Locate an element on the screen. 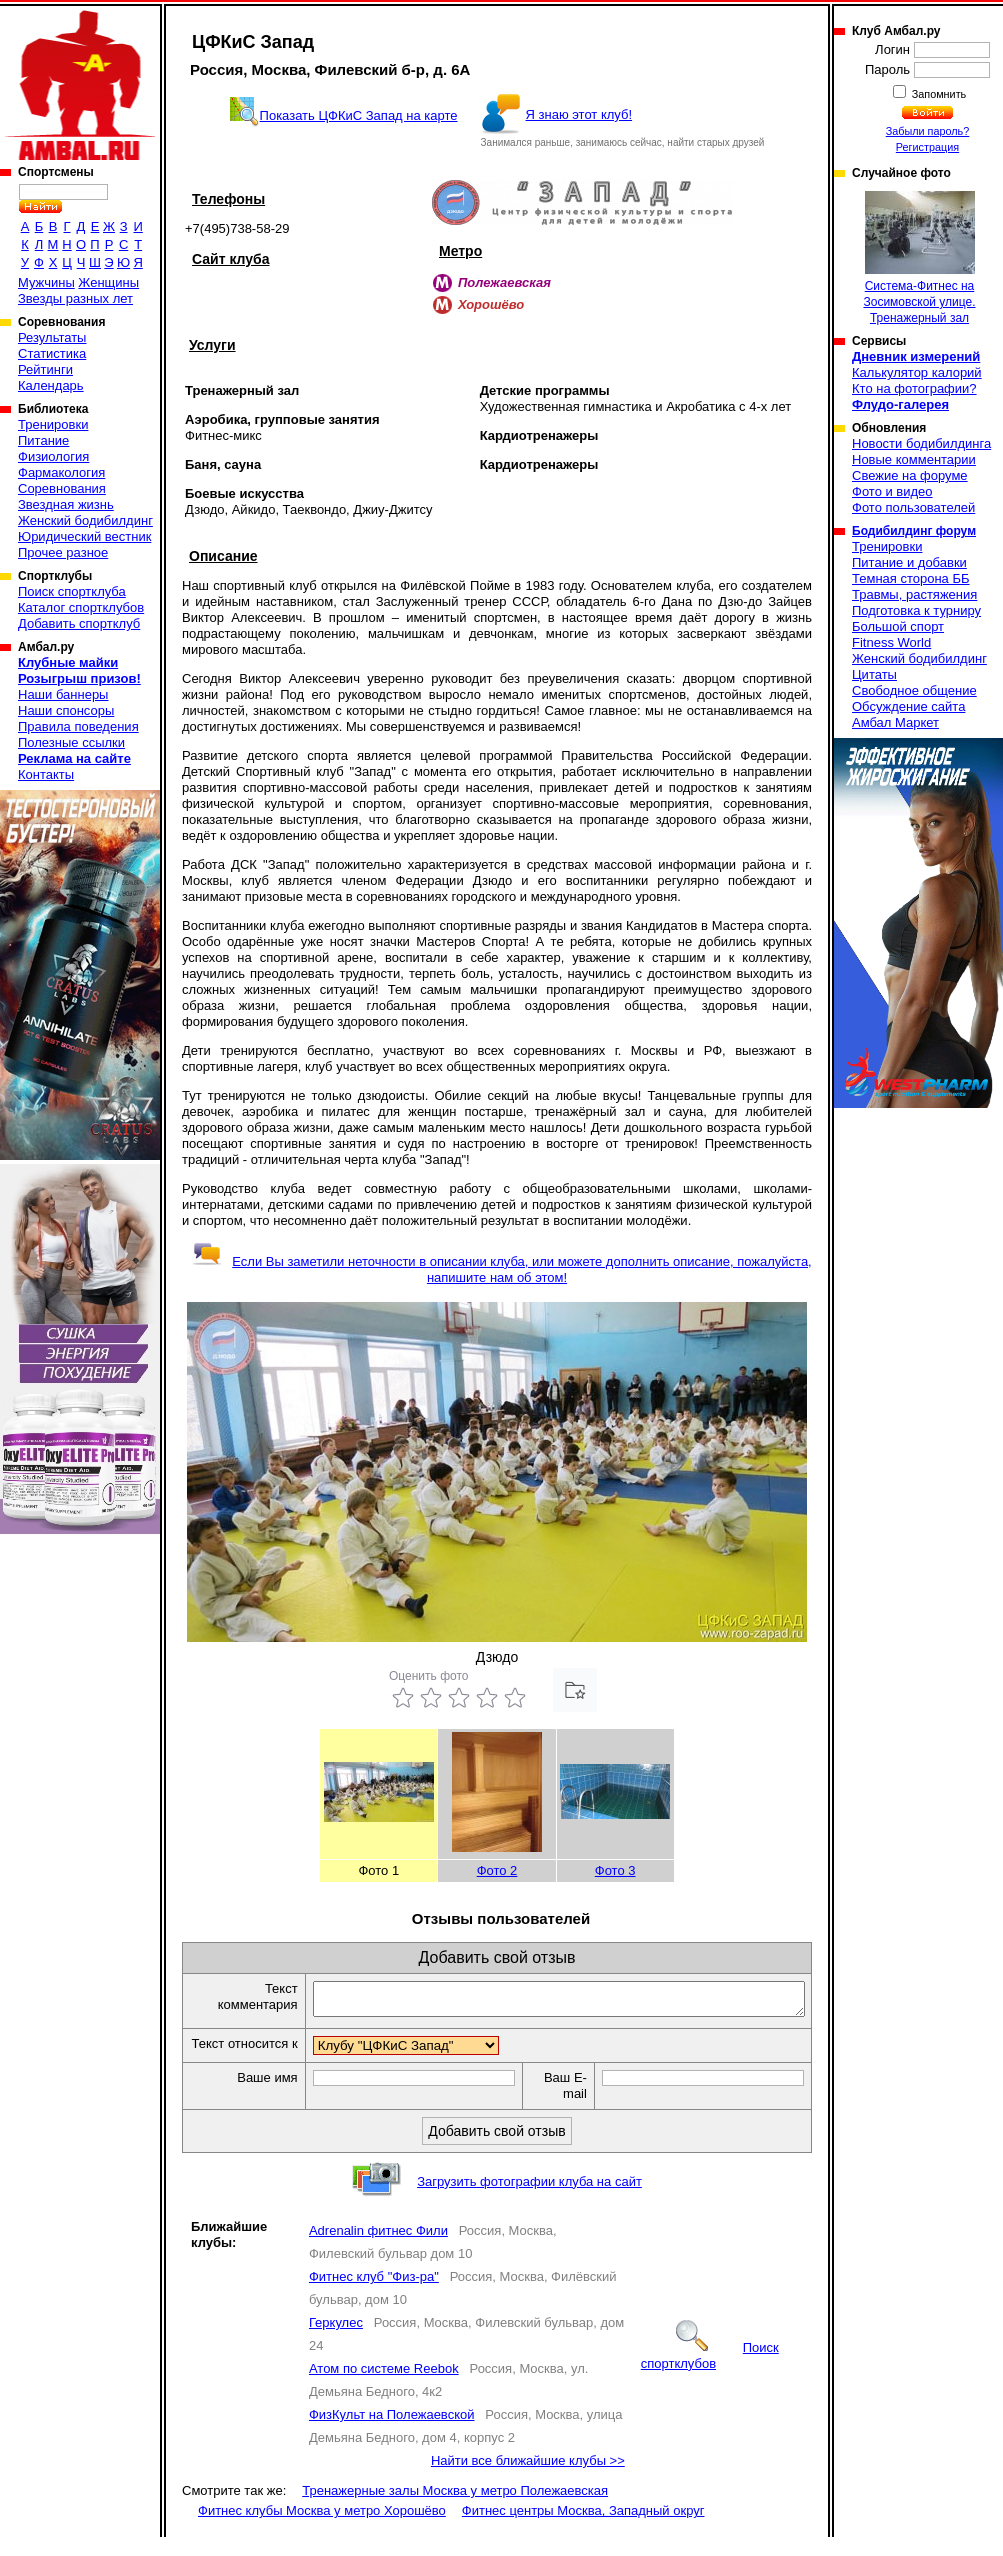 This screenshot has height=2556, width=1003. Наши баннеры is located at coordinates (63, 694).